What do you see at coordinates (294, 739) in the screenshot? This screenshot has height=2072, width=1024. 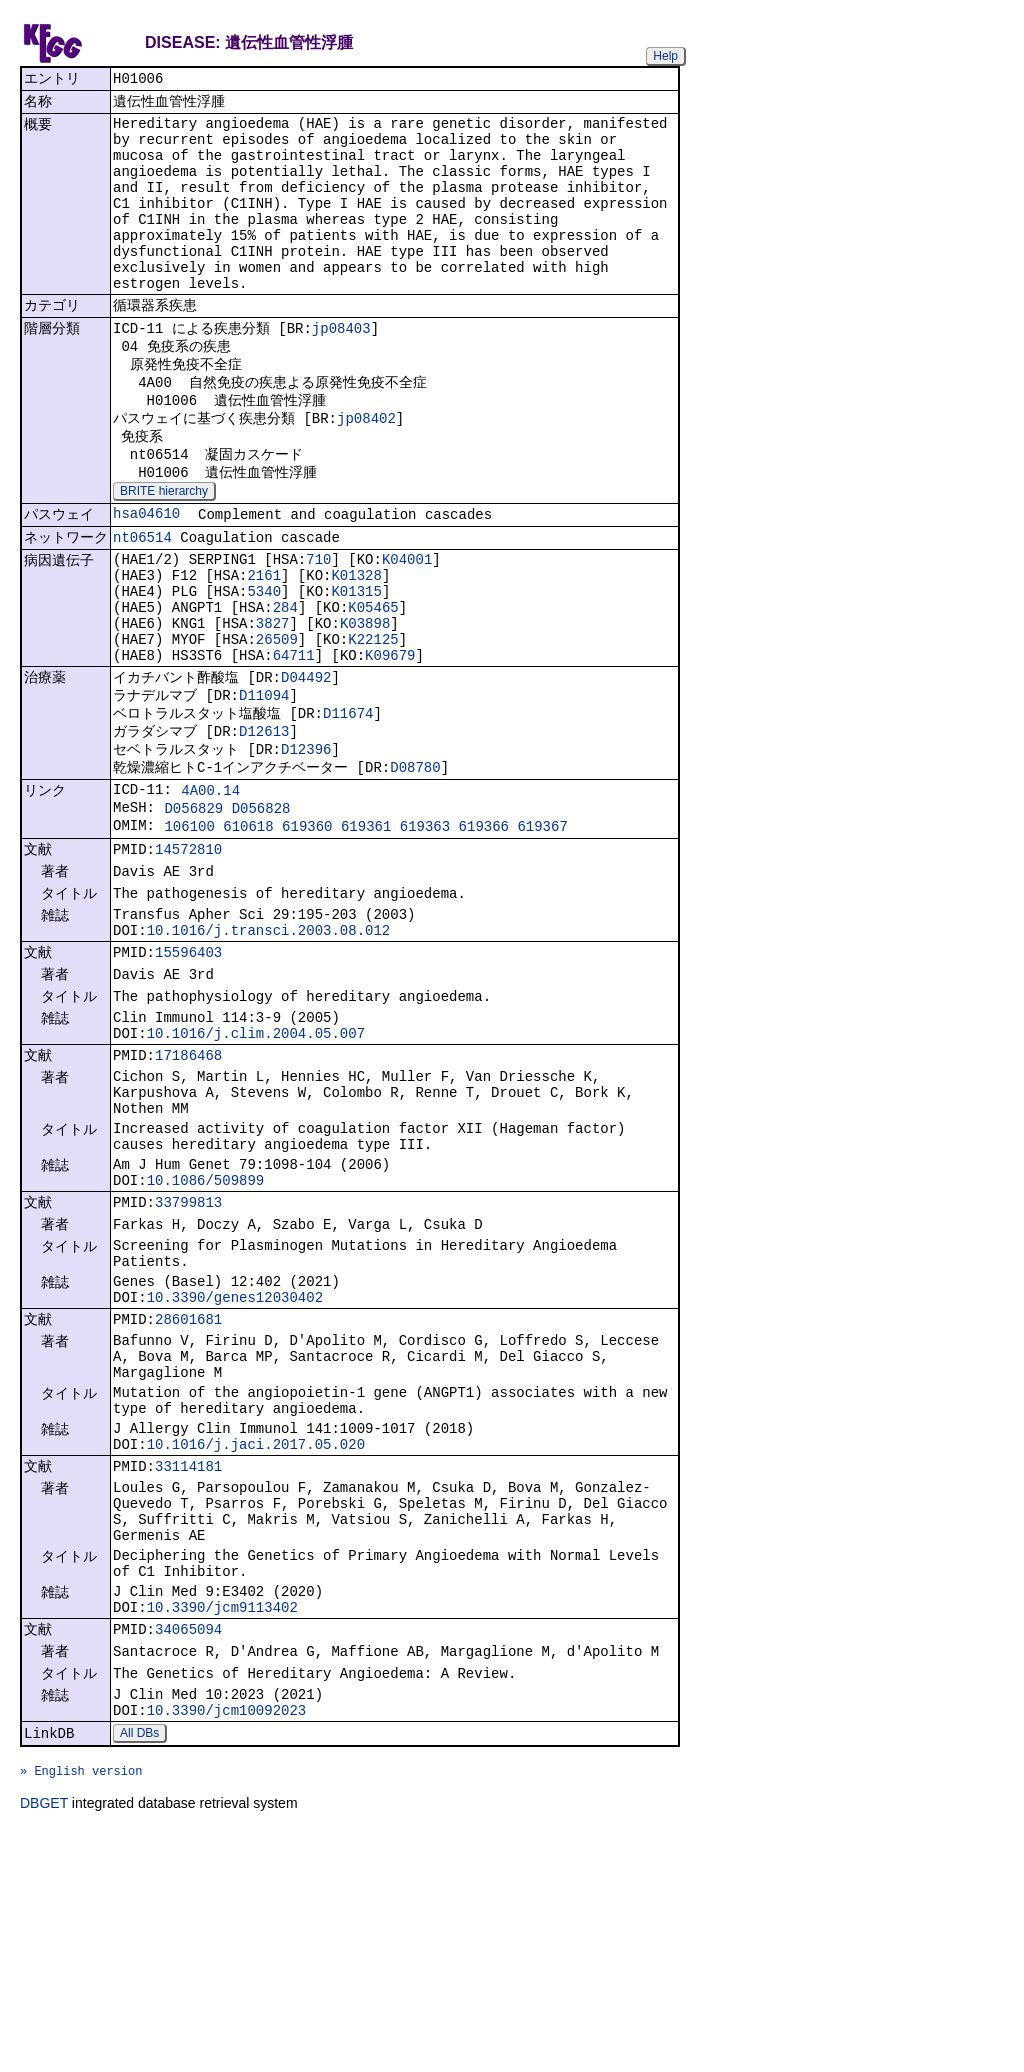 I see `64711` at bounding box center [294, 739].